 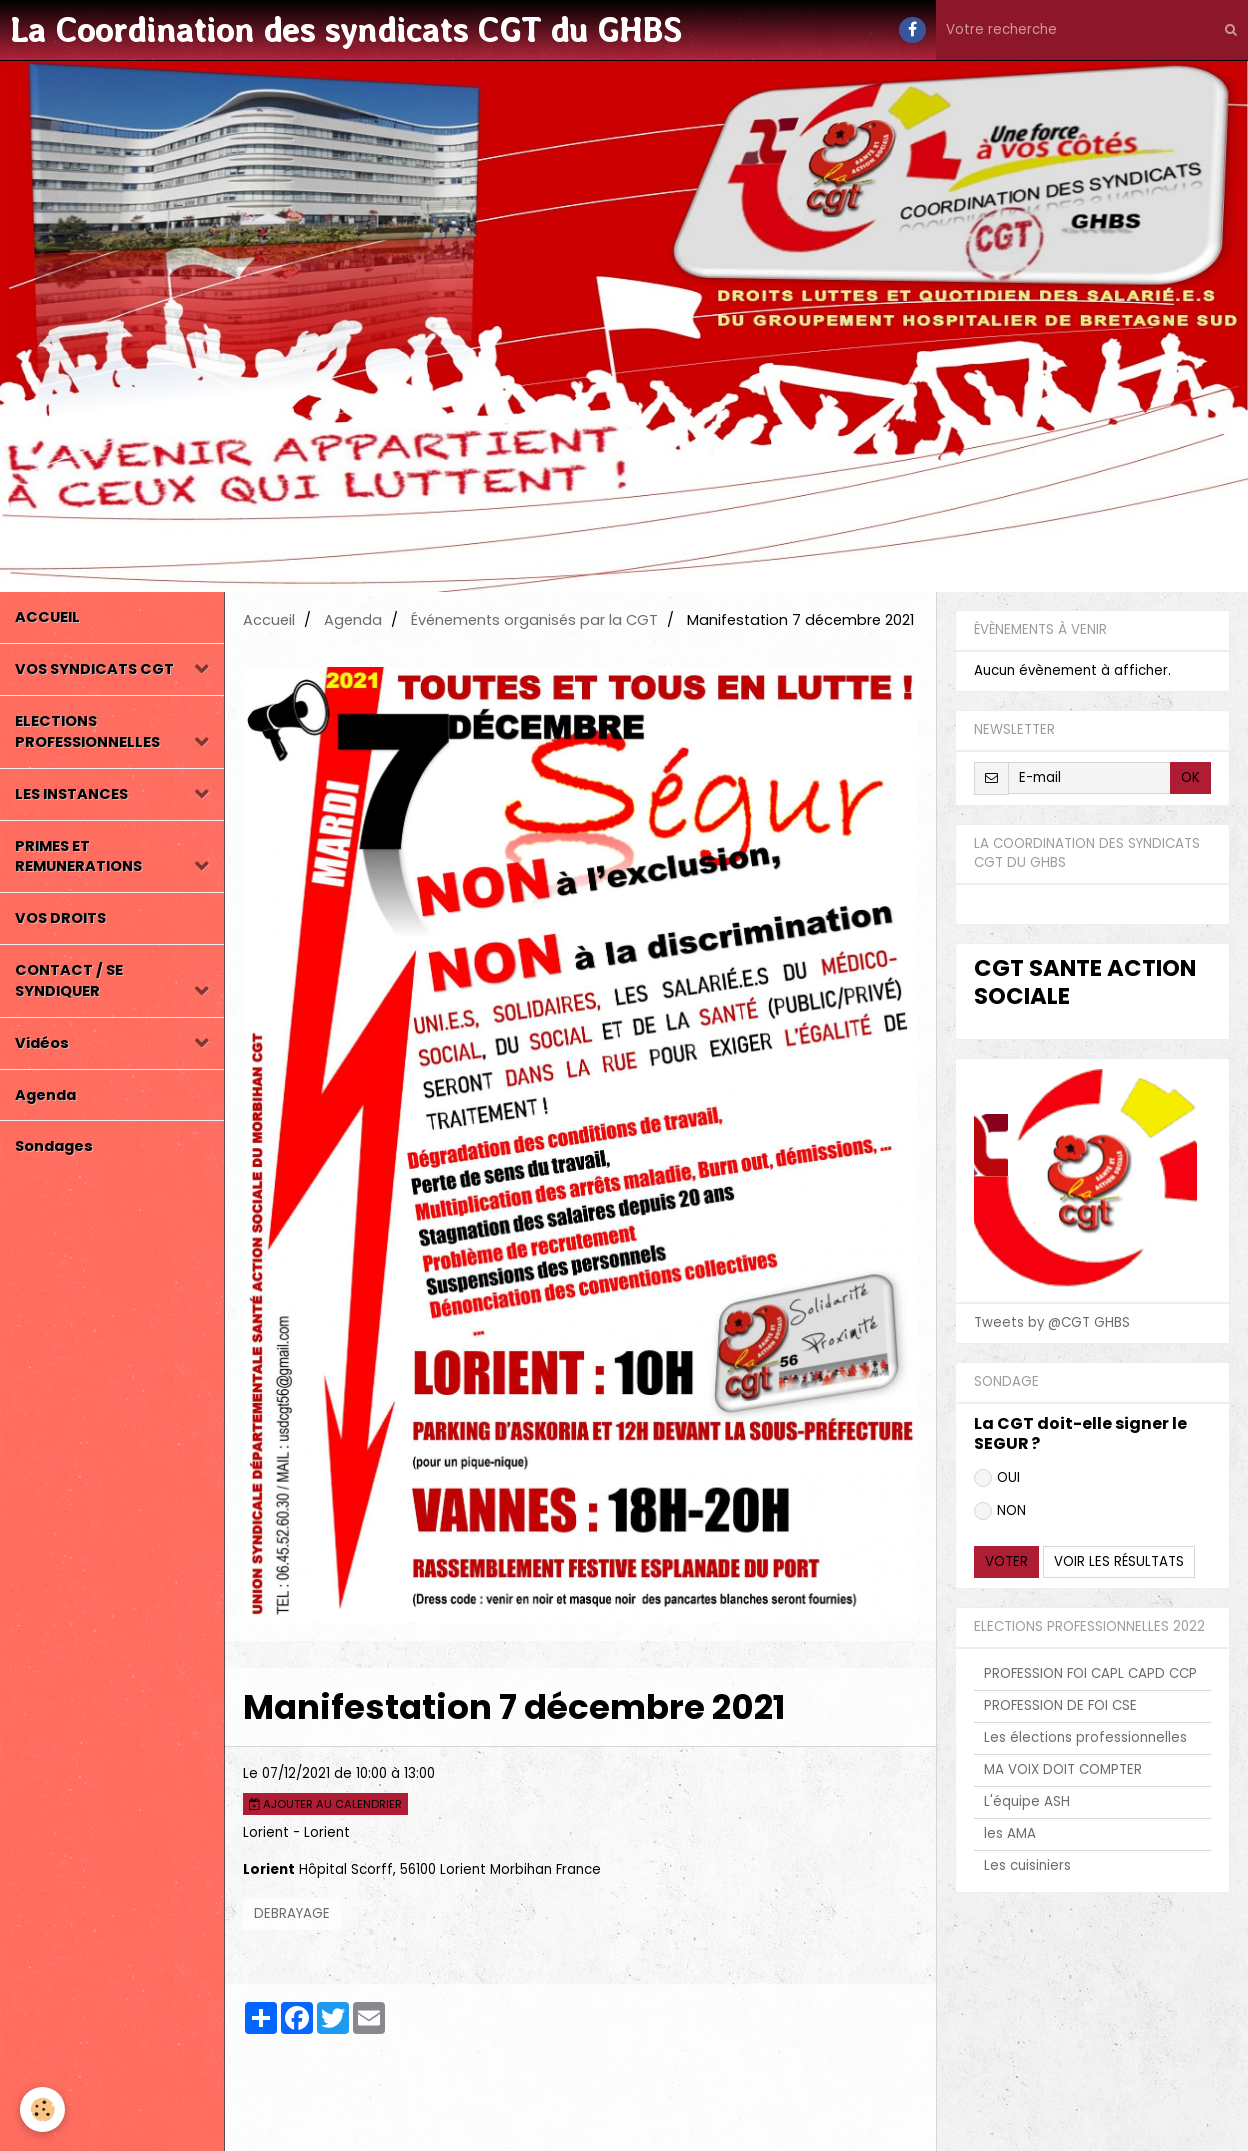 What do you see at coordinates (1090, 1673) in the screenshot?
I see `PROFESSION FOI CAPL CAPD CCP` at bounding box center [1090, 1673].